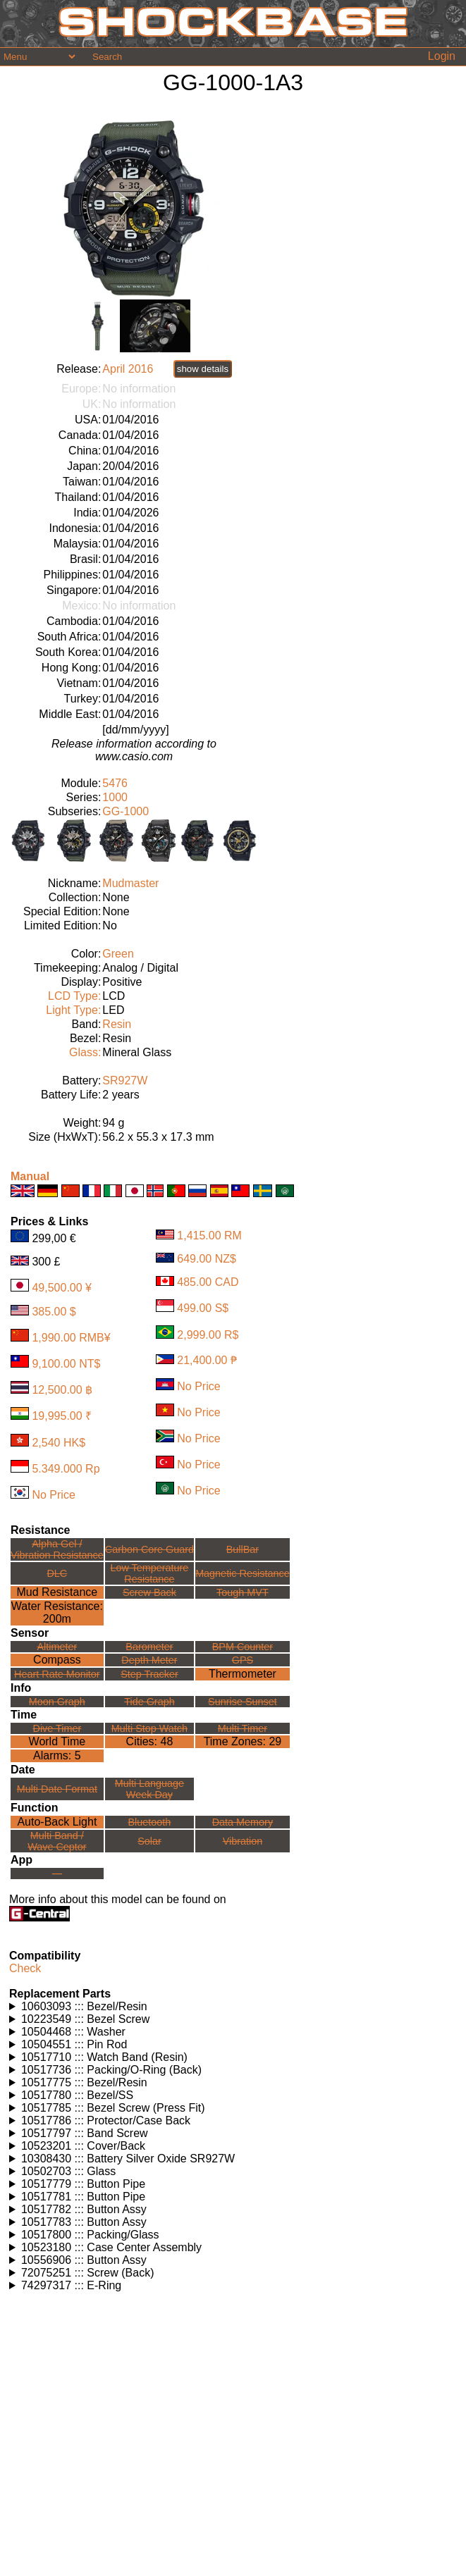 The image size is (466, 2576). I want to click on 2,999.00 R$, so click(207, 1335).